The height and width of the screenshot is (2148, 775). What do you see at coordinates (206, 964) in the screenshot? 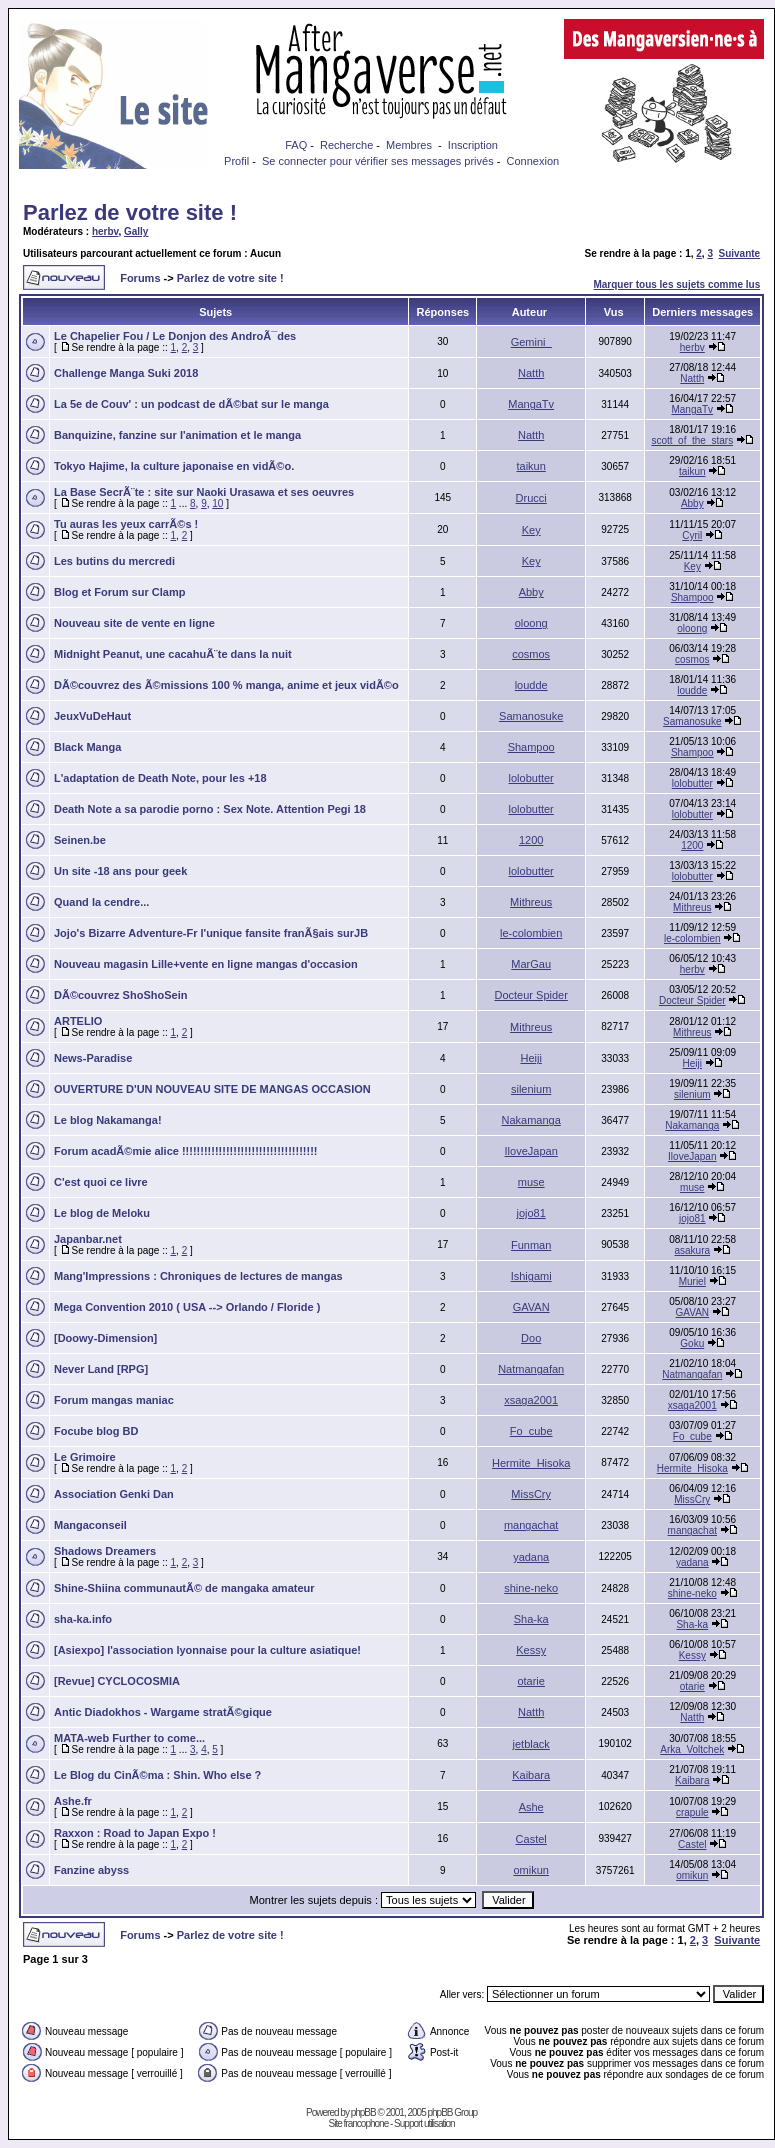
I see `Nouveau magasin Lille+vente en ligne mangas d'occasion` at bounding box center [206, 964].